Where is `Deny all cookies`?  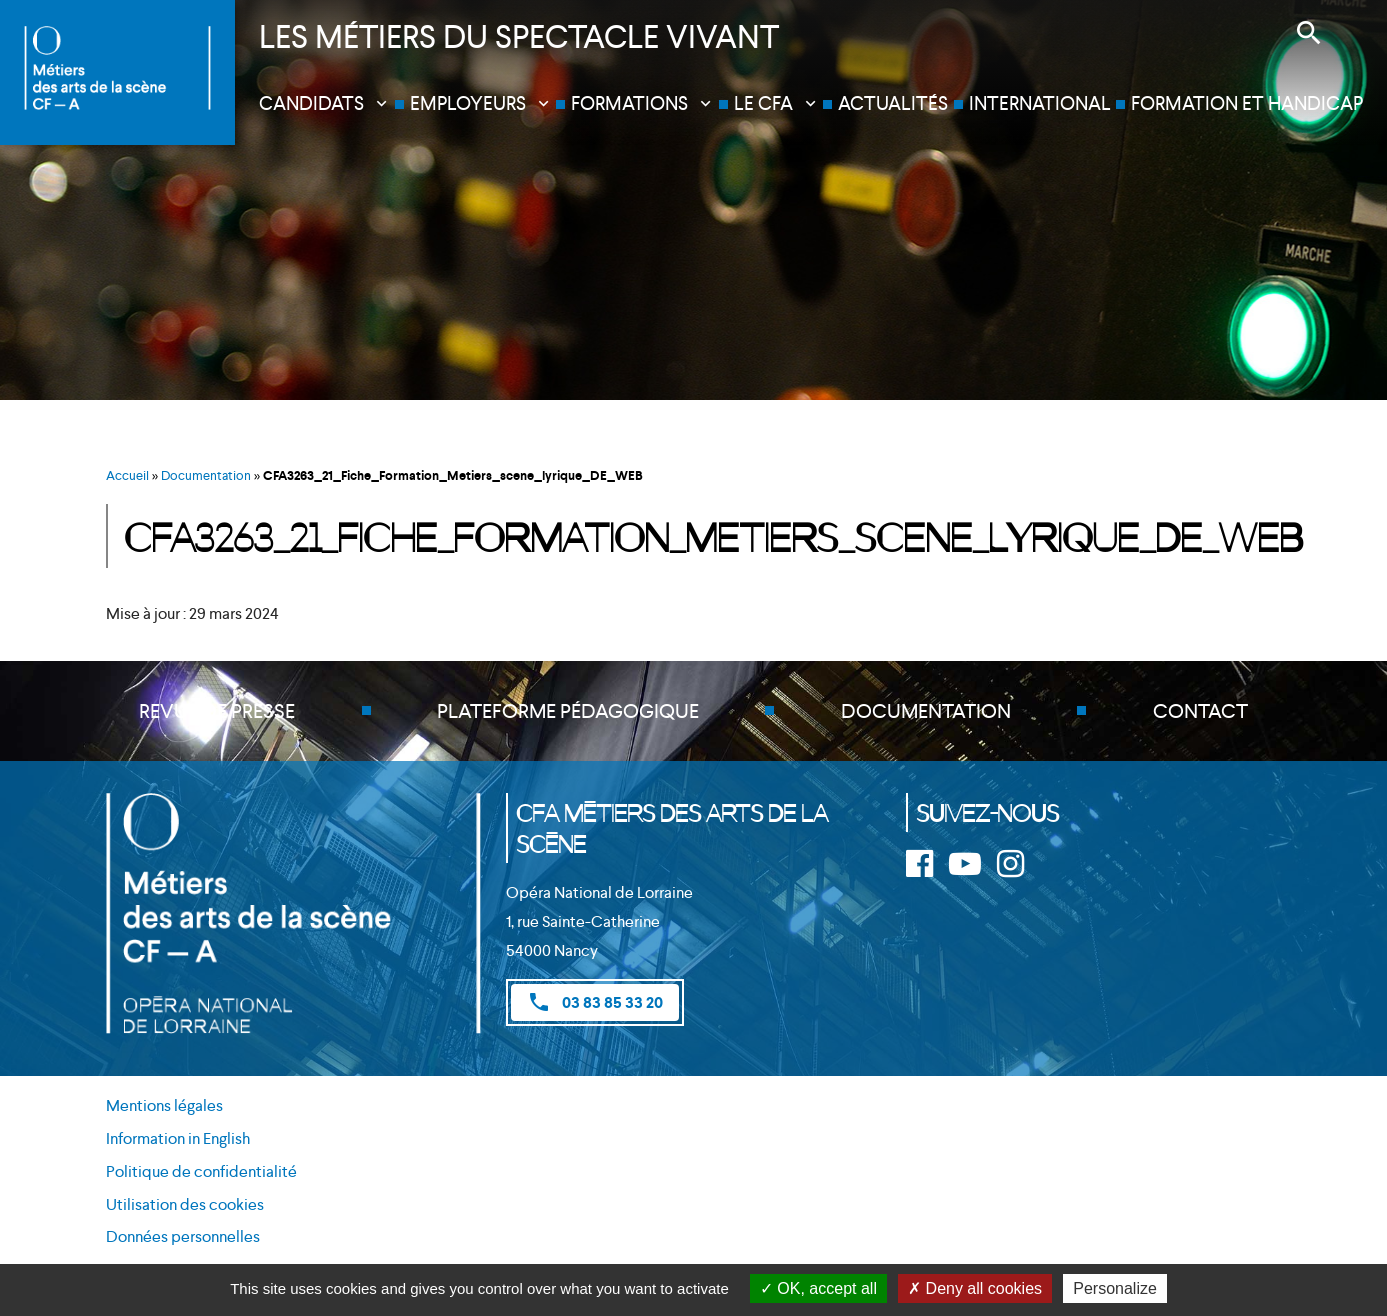 Deny all cookies is located at coordinates (975, 1288).